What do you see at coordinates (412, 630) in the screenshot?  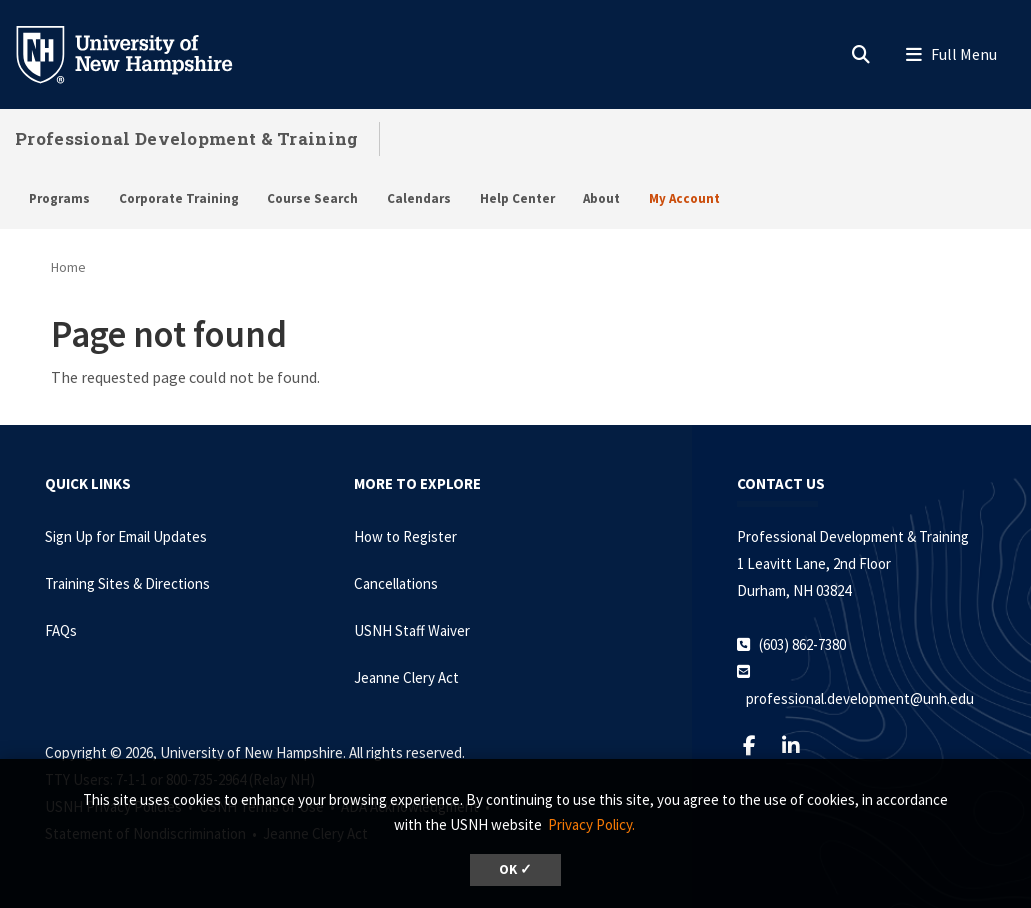 I see `USNH Staff Waiver` at bounding box center [412, 630].